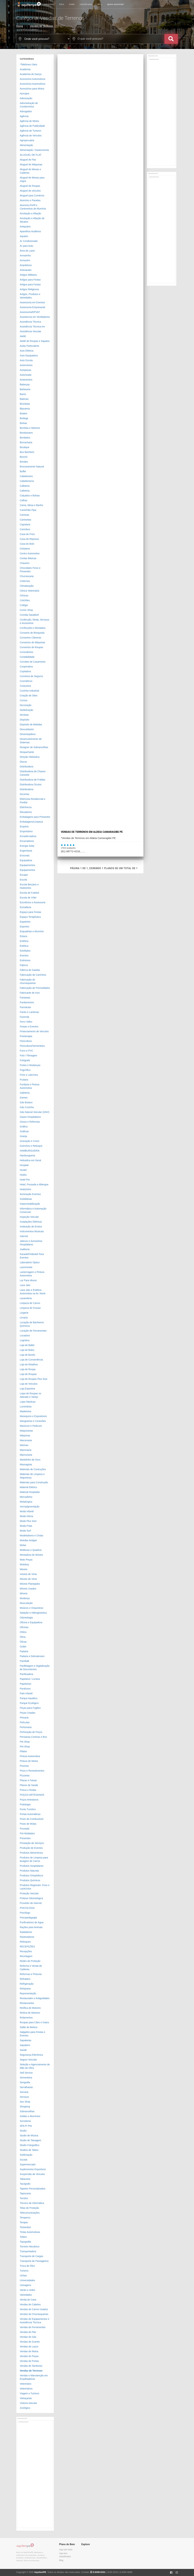  Describe the element at coordinates (34, 1112) in the screenshot. I see `Gás Natural Veicular (GNV)` at that location.